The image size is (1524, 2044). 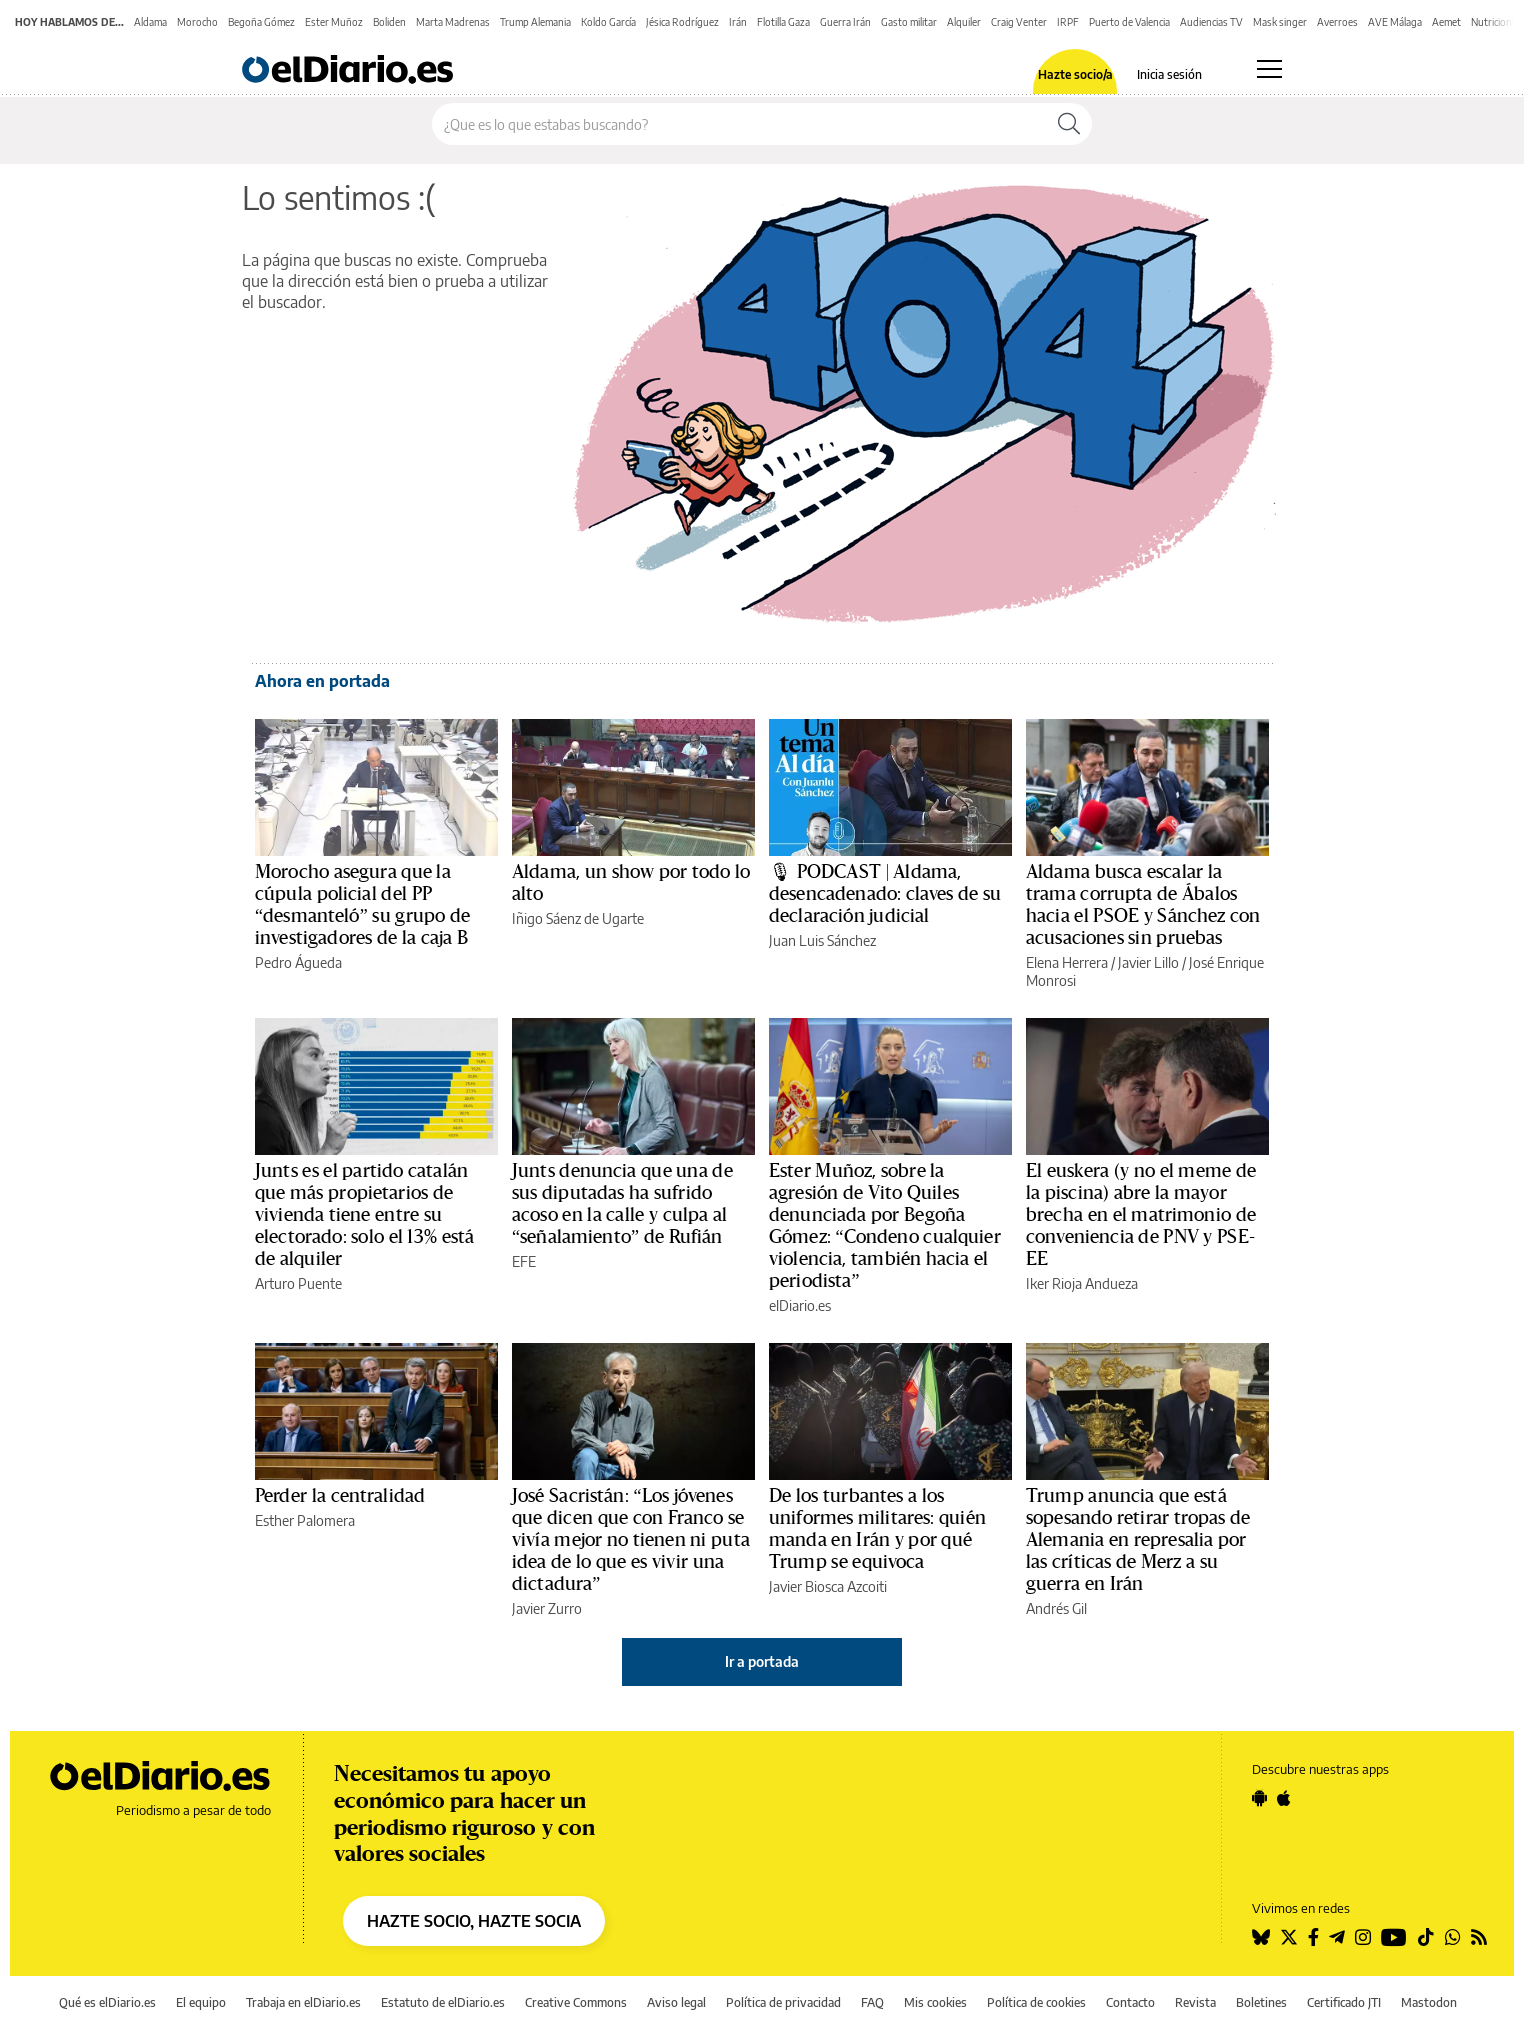 I want to click on Javier Zurro, so click(x=547, y=1608).